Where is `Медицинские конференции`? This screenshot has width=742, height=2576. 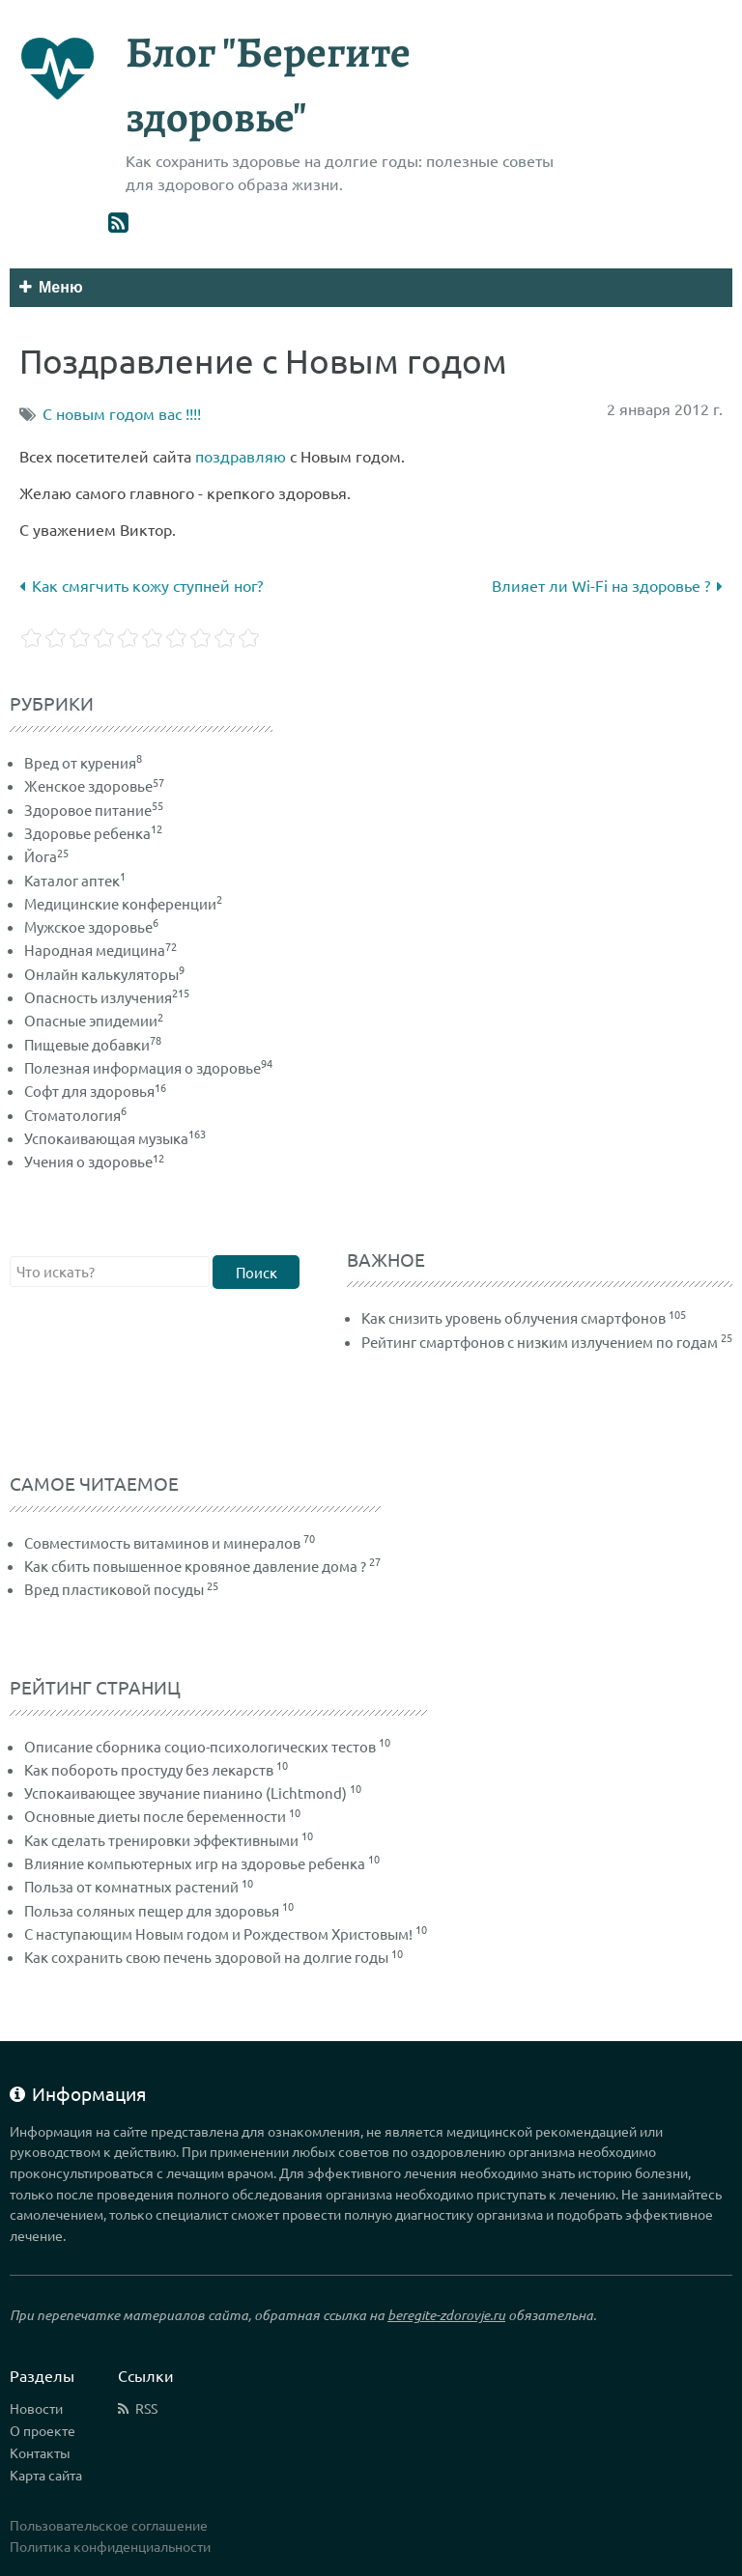
Медицинские конференции is located at coordinates (123, 903).